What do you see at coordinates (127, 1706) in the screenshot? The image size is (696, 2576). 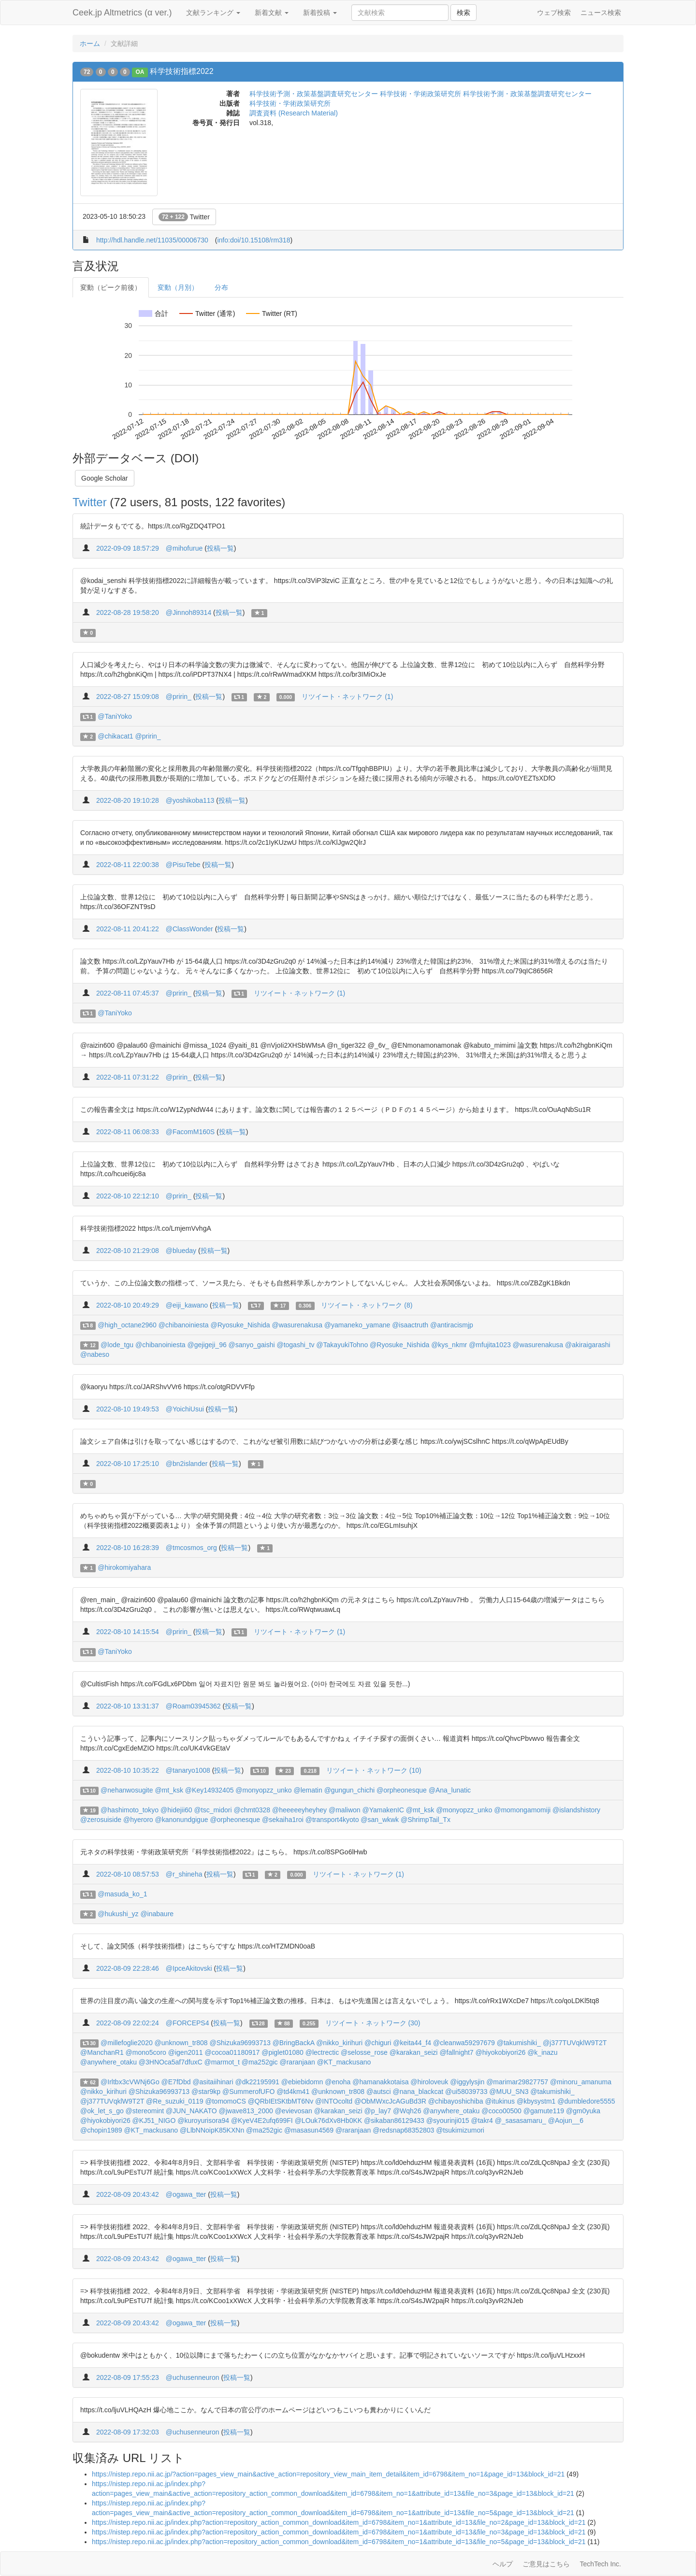 I see `2022-08-10 13:31:37` at bounding box center [127, 1706].